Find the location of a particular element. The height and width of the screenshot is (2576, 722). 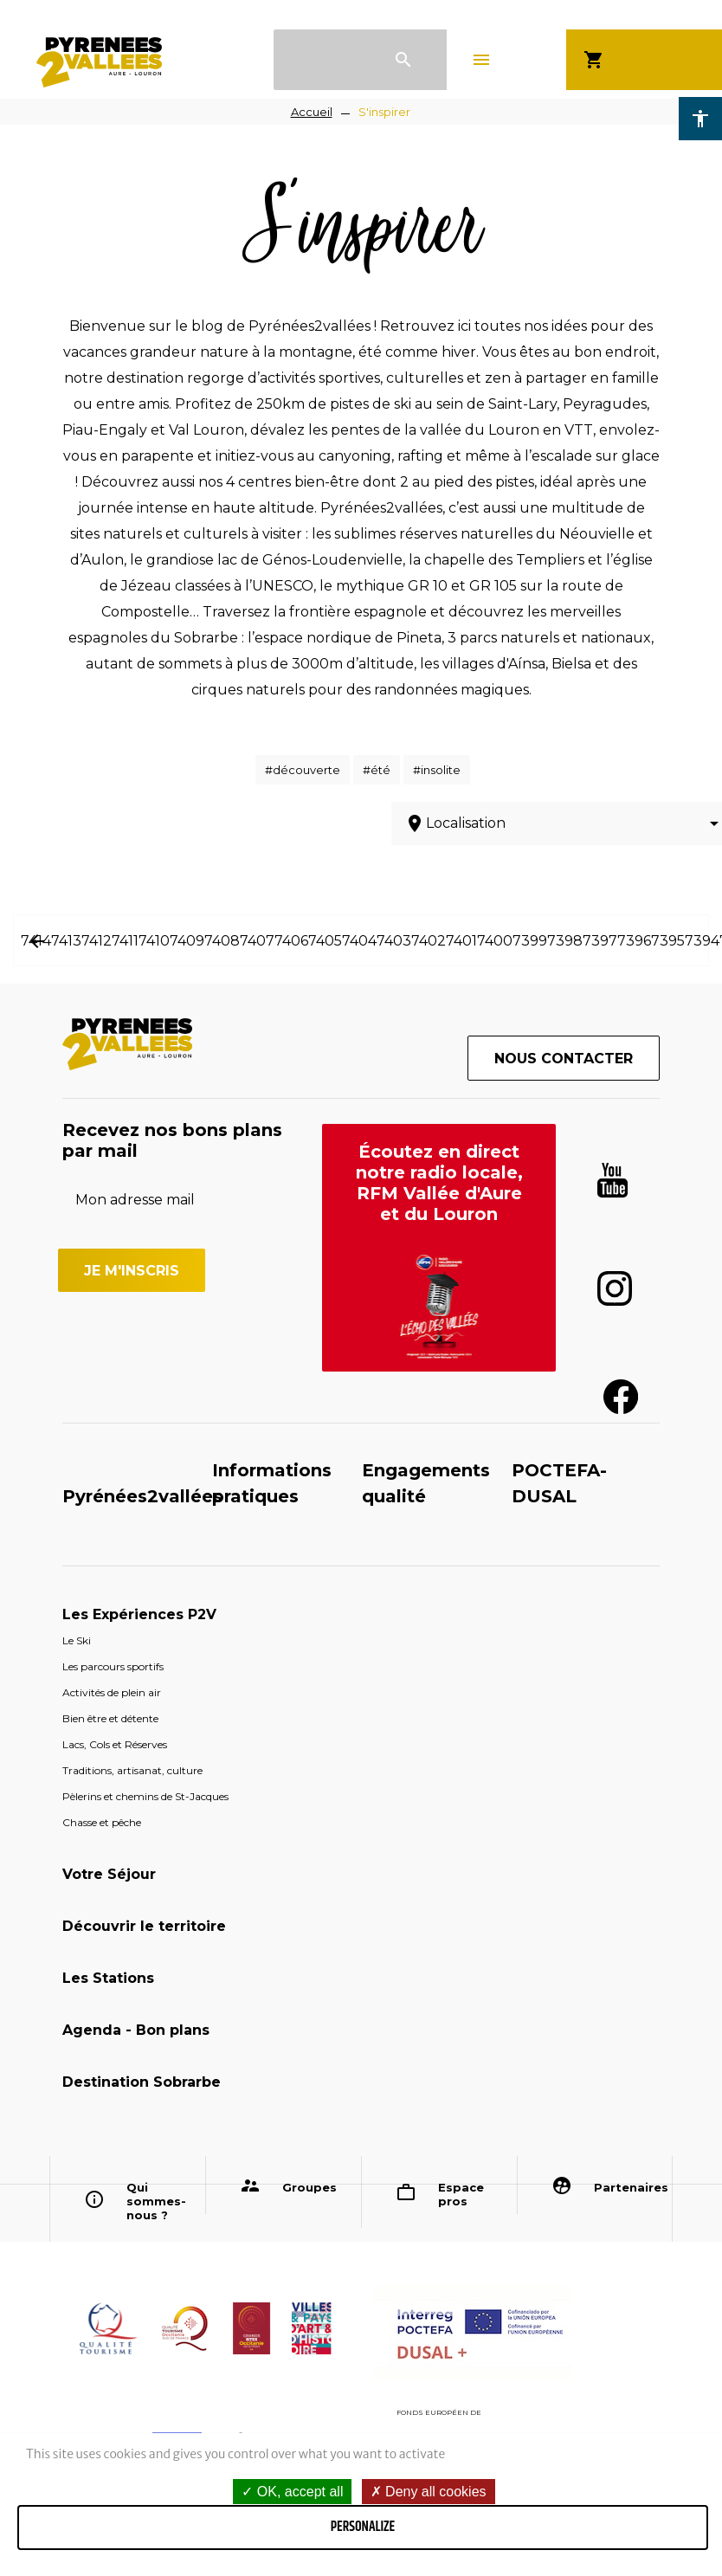

Qui sommes-nous ? is located at coordinates (156, 2201).